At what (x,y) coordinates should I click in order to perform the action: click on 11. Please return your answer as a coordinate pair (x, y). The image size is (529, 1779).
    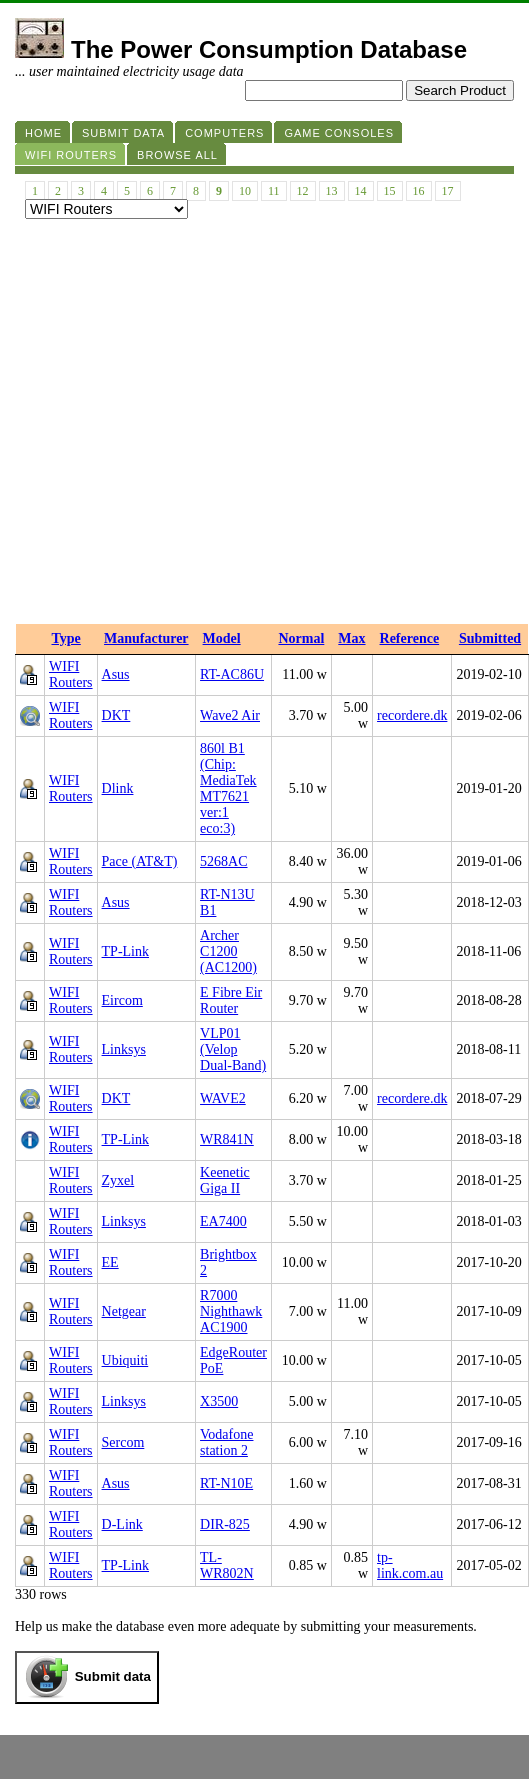
    Looking at the image, I should click on (274, 191).